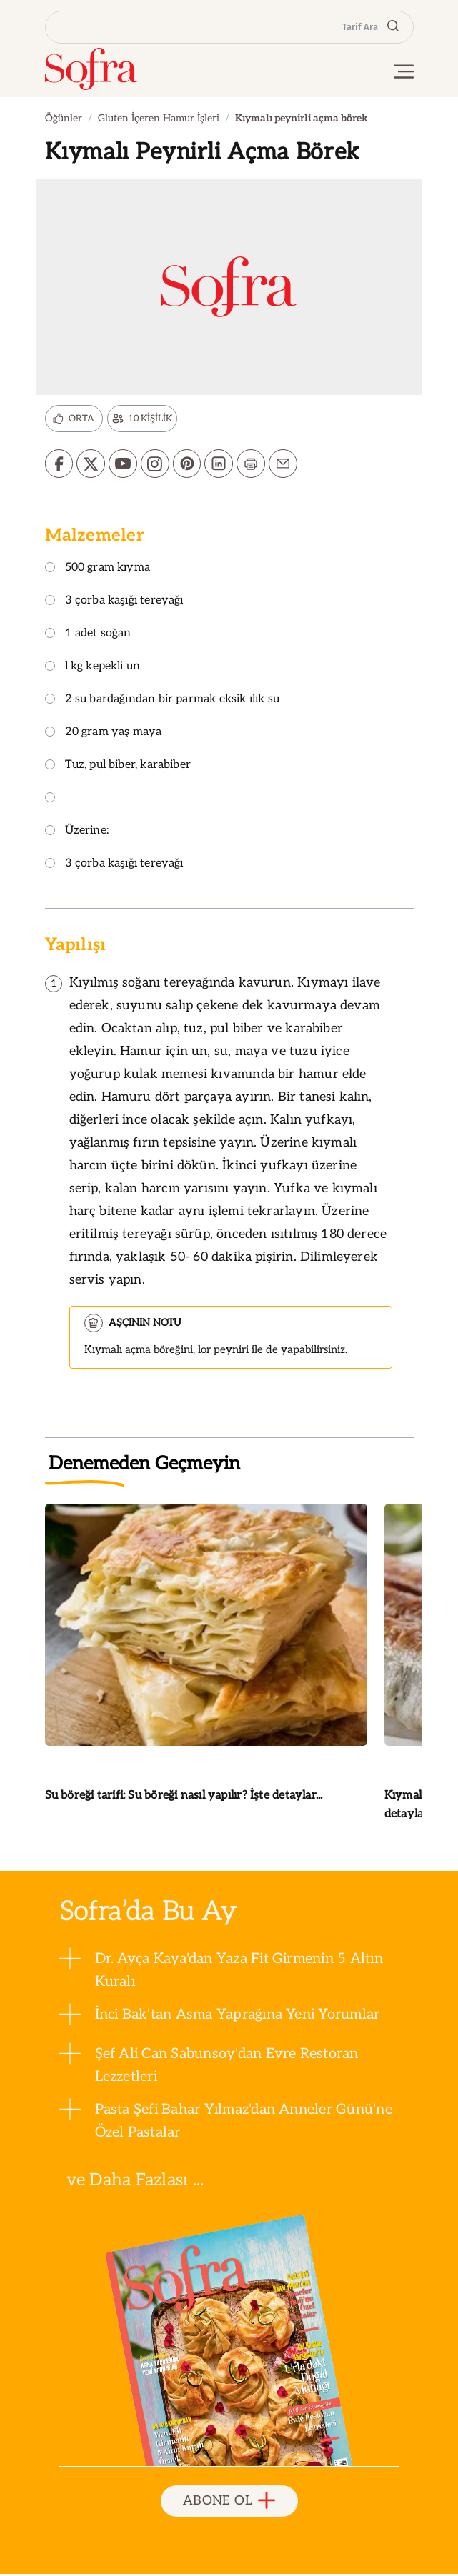 The height and width of the screenshot is (2576, 458). What do you see at coordinates (93, 668) in the screenshot?
I see `l kg kepekli un` at bounding box center [93, 668].